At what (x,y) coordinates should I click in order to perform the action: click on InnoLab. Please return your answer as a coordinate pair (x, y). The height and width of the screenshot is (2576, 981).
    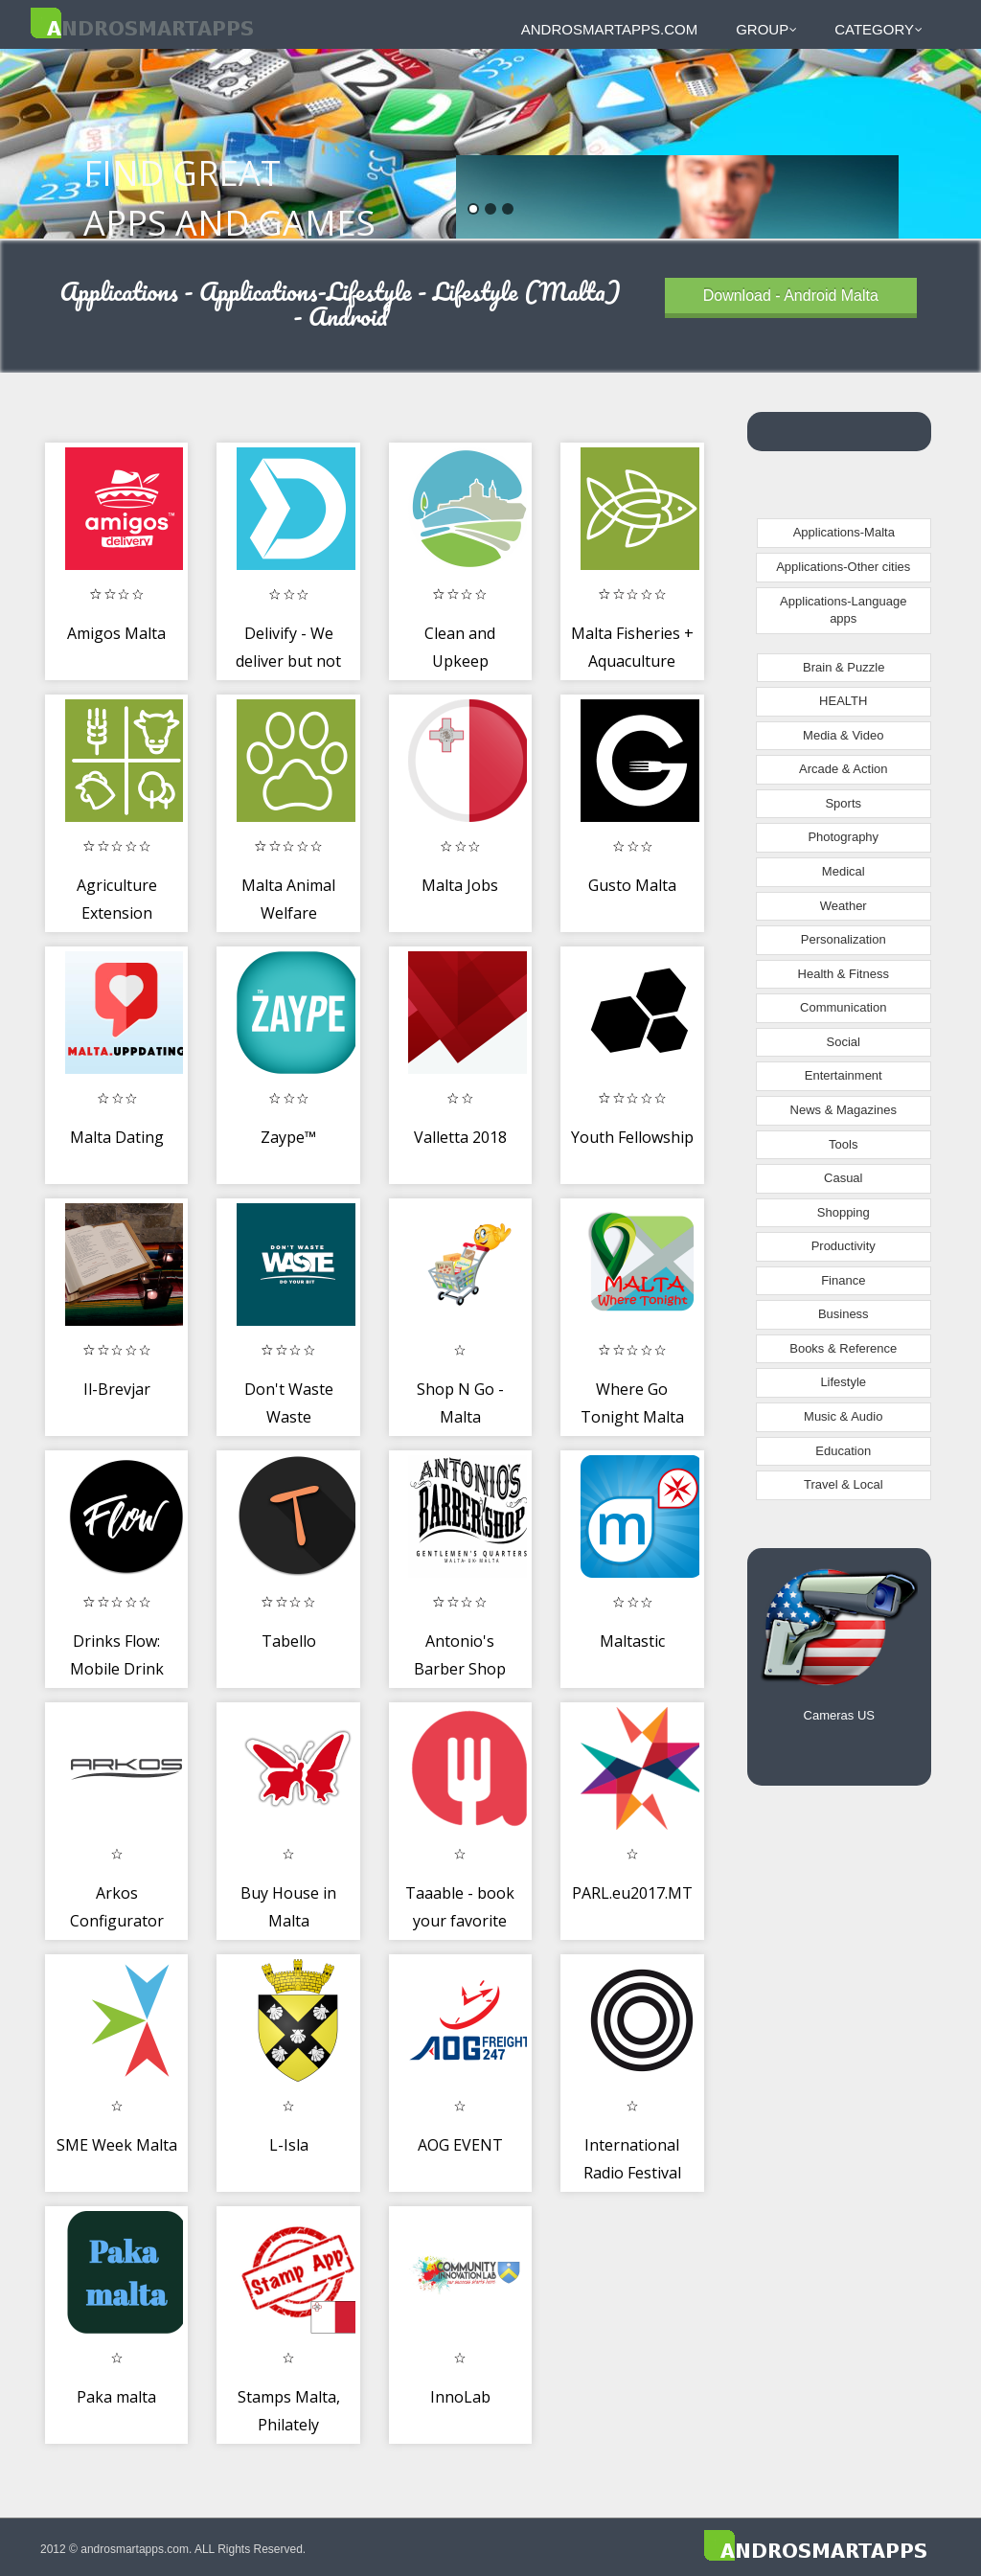
    Looking at the image, I should click on (460, 2396).